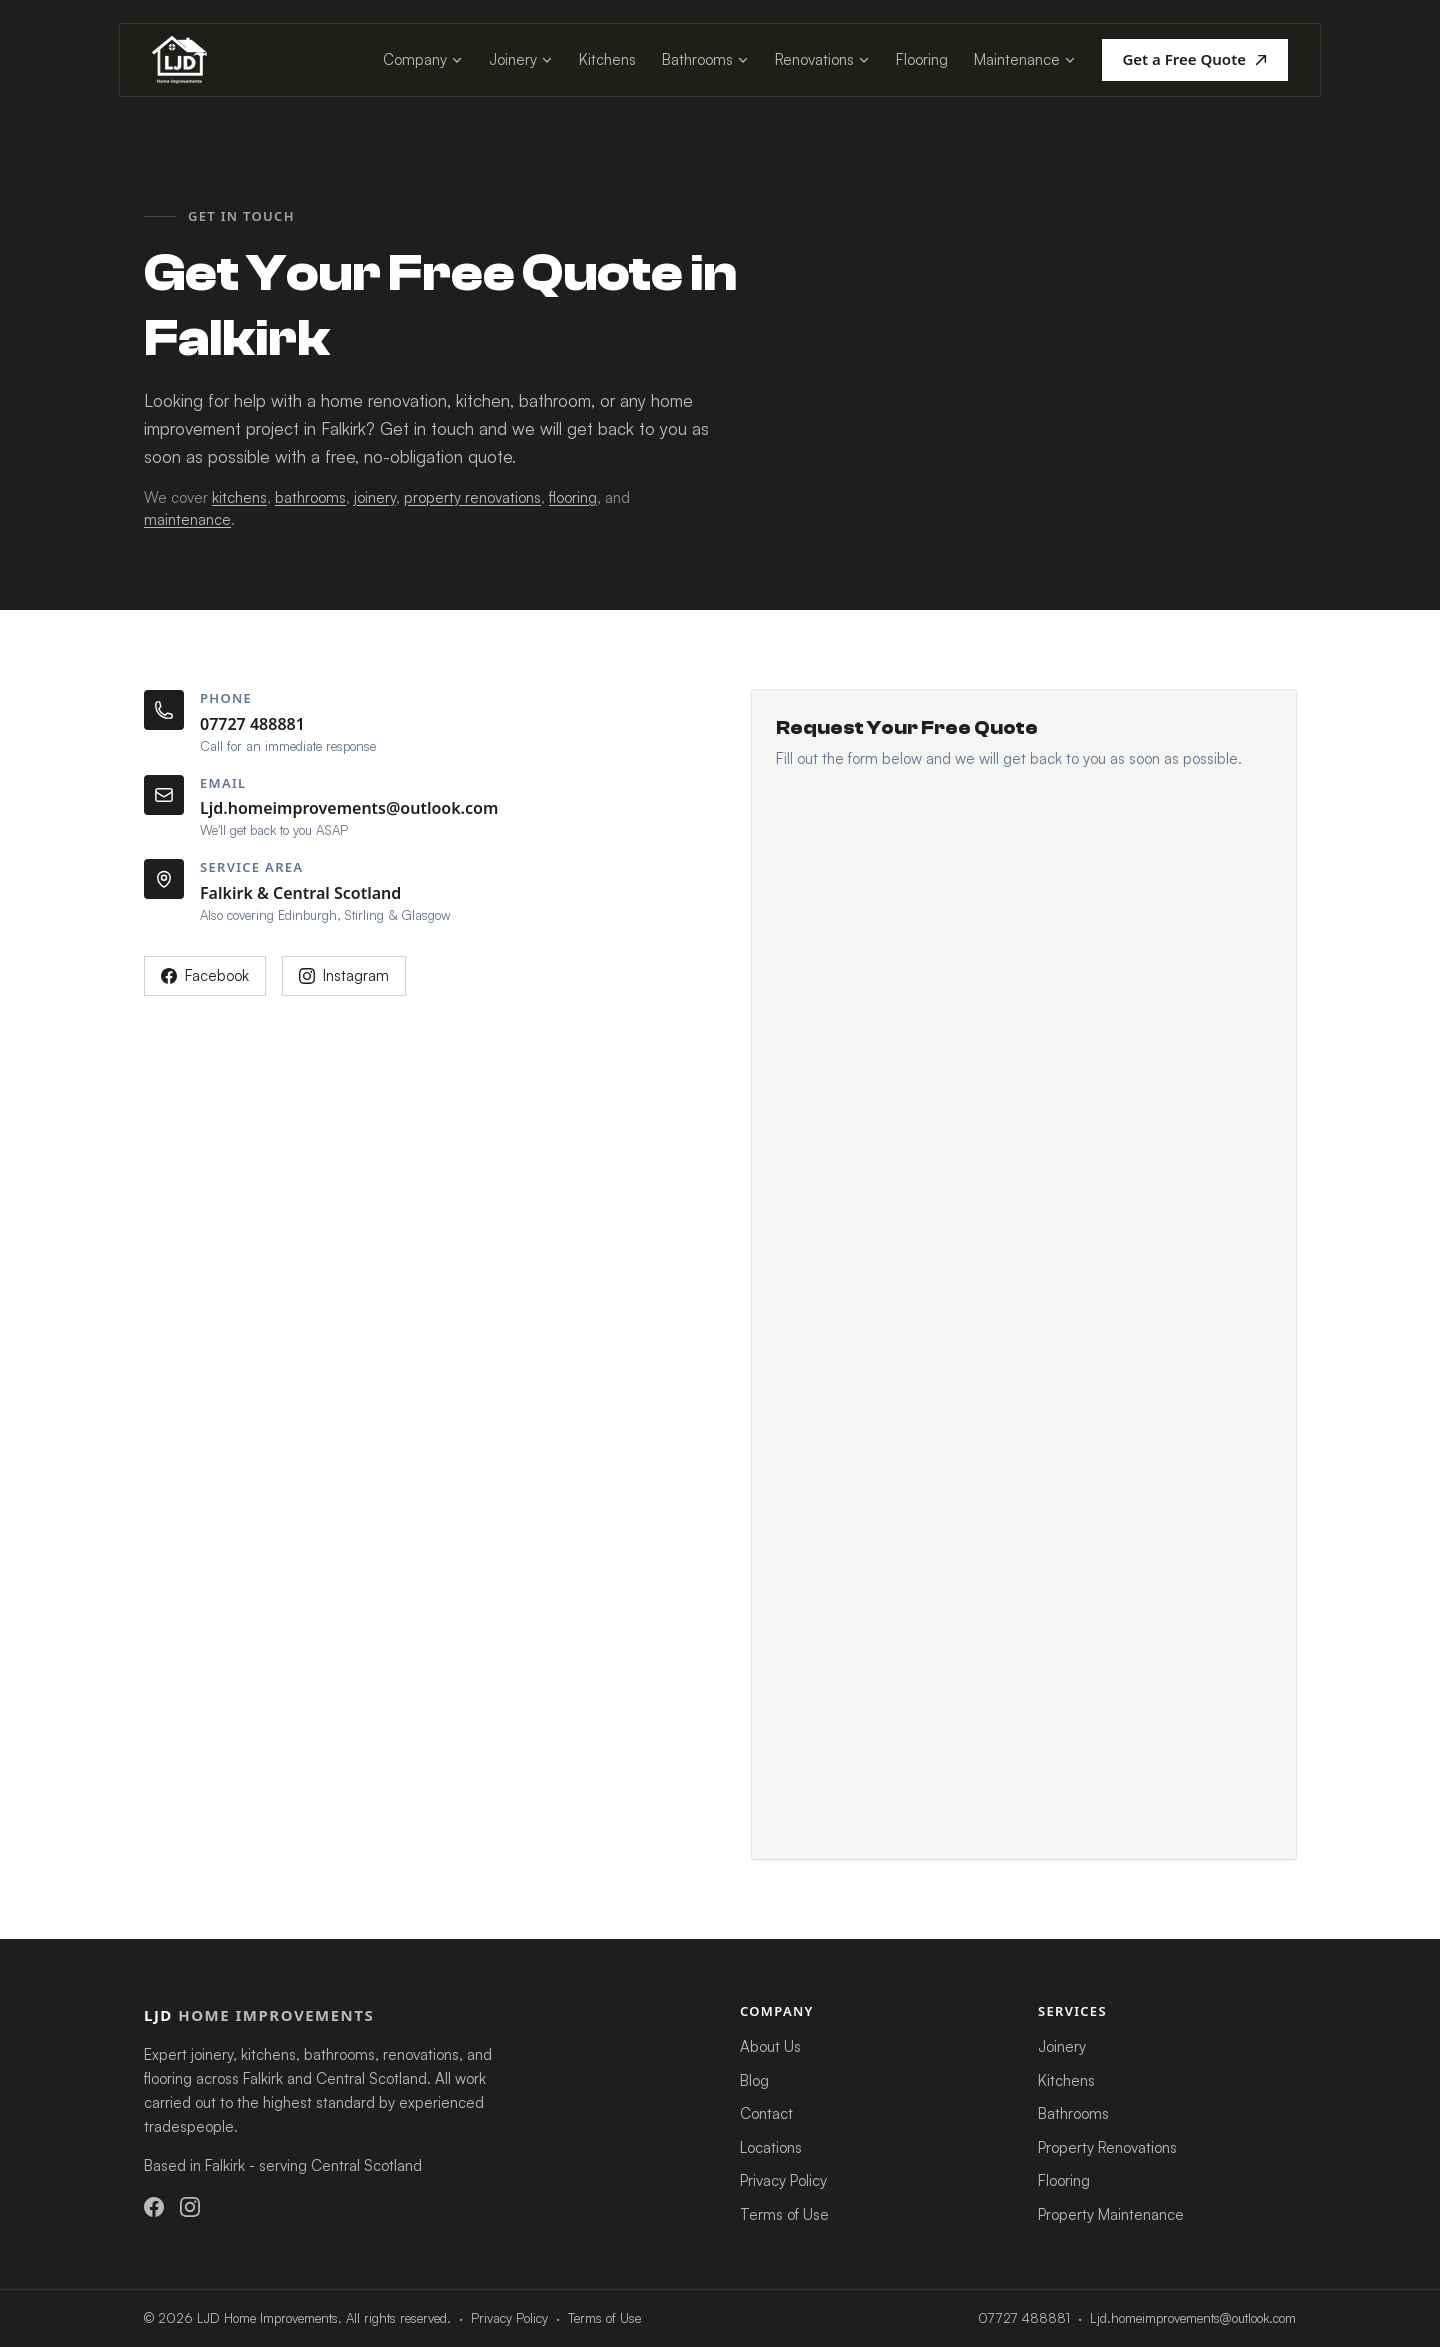 The width and height of the screenshot is (1440, 2347). I want to click on Get a Free Quote, so click(1195, 59).